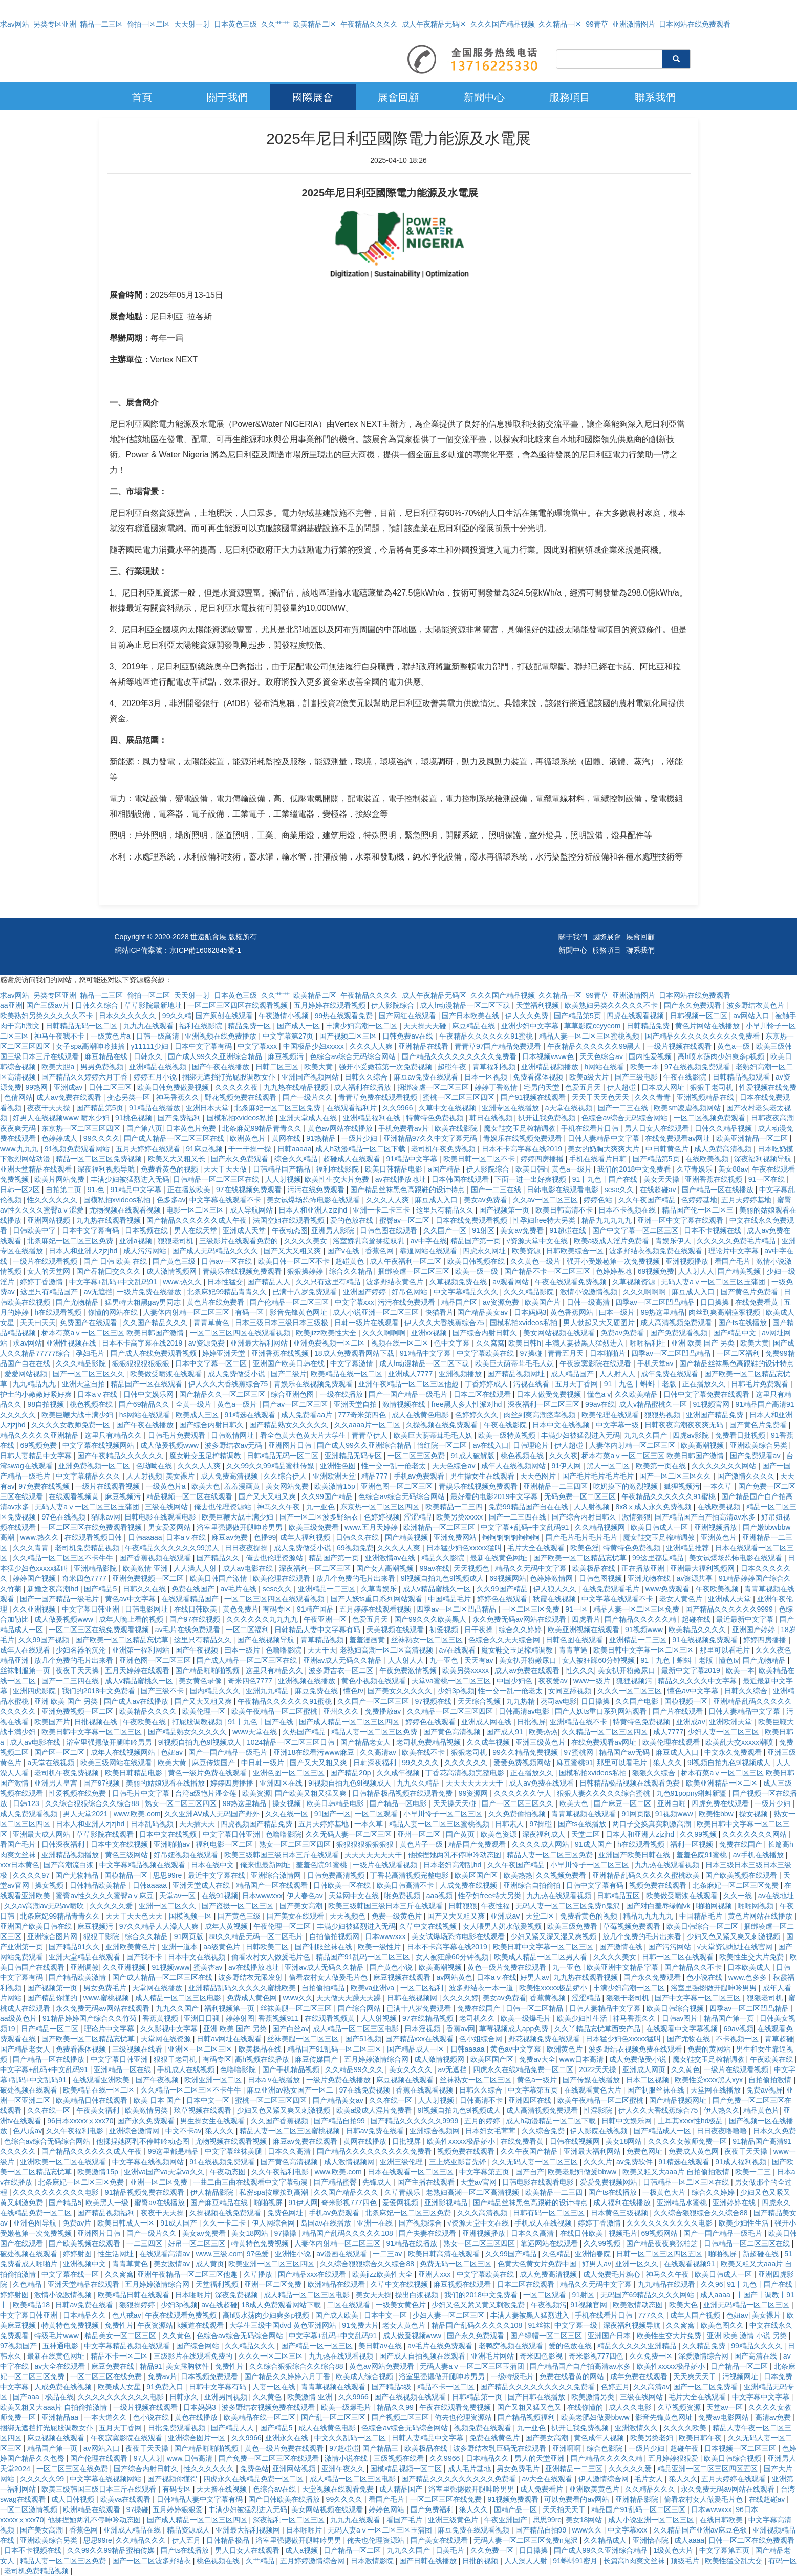 The image size is (797, 2576). Describe the element at coordinates (335, 1486) in the screenshot. I see `欧美激情15p` at that location.